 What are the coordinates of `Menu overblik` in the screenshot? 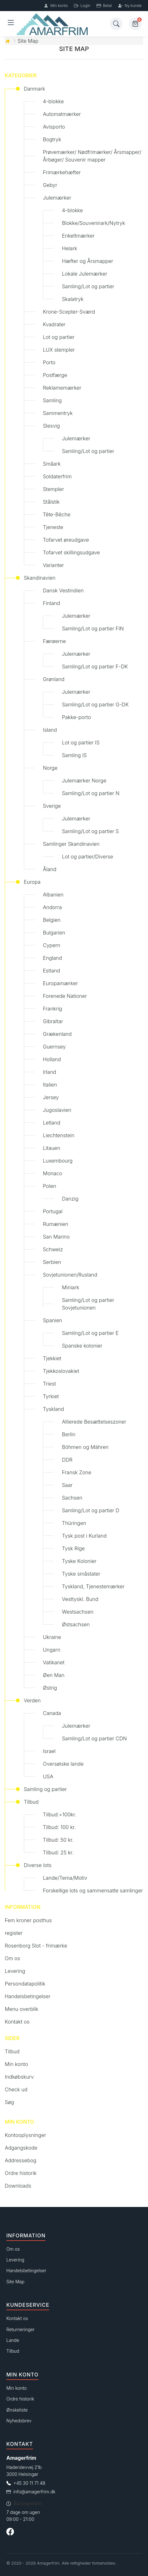 It's located at (21, 2009).